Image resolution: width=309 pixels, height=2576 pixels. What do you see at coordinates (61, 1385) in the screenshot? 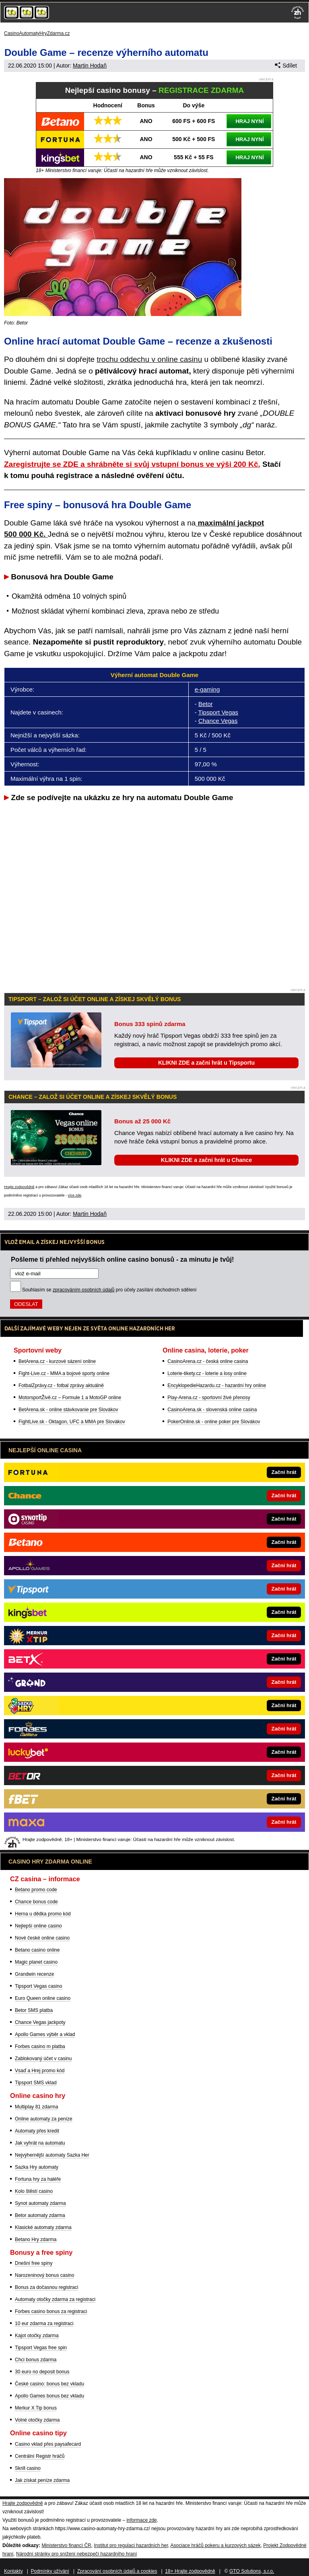
I see `FotbalZprávy.cz - fotbal zprávy aktuálně` at bounding box center [61, 1385].